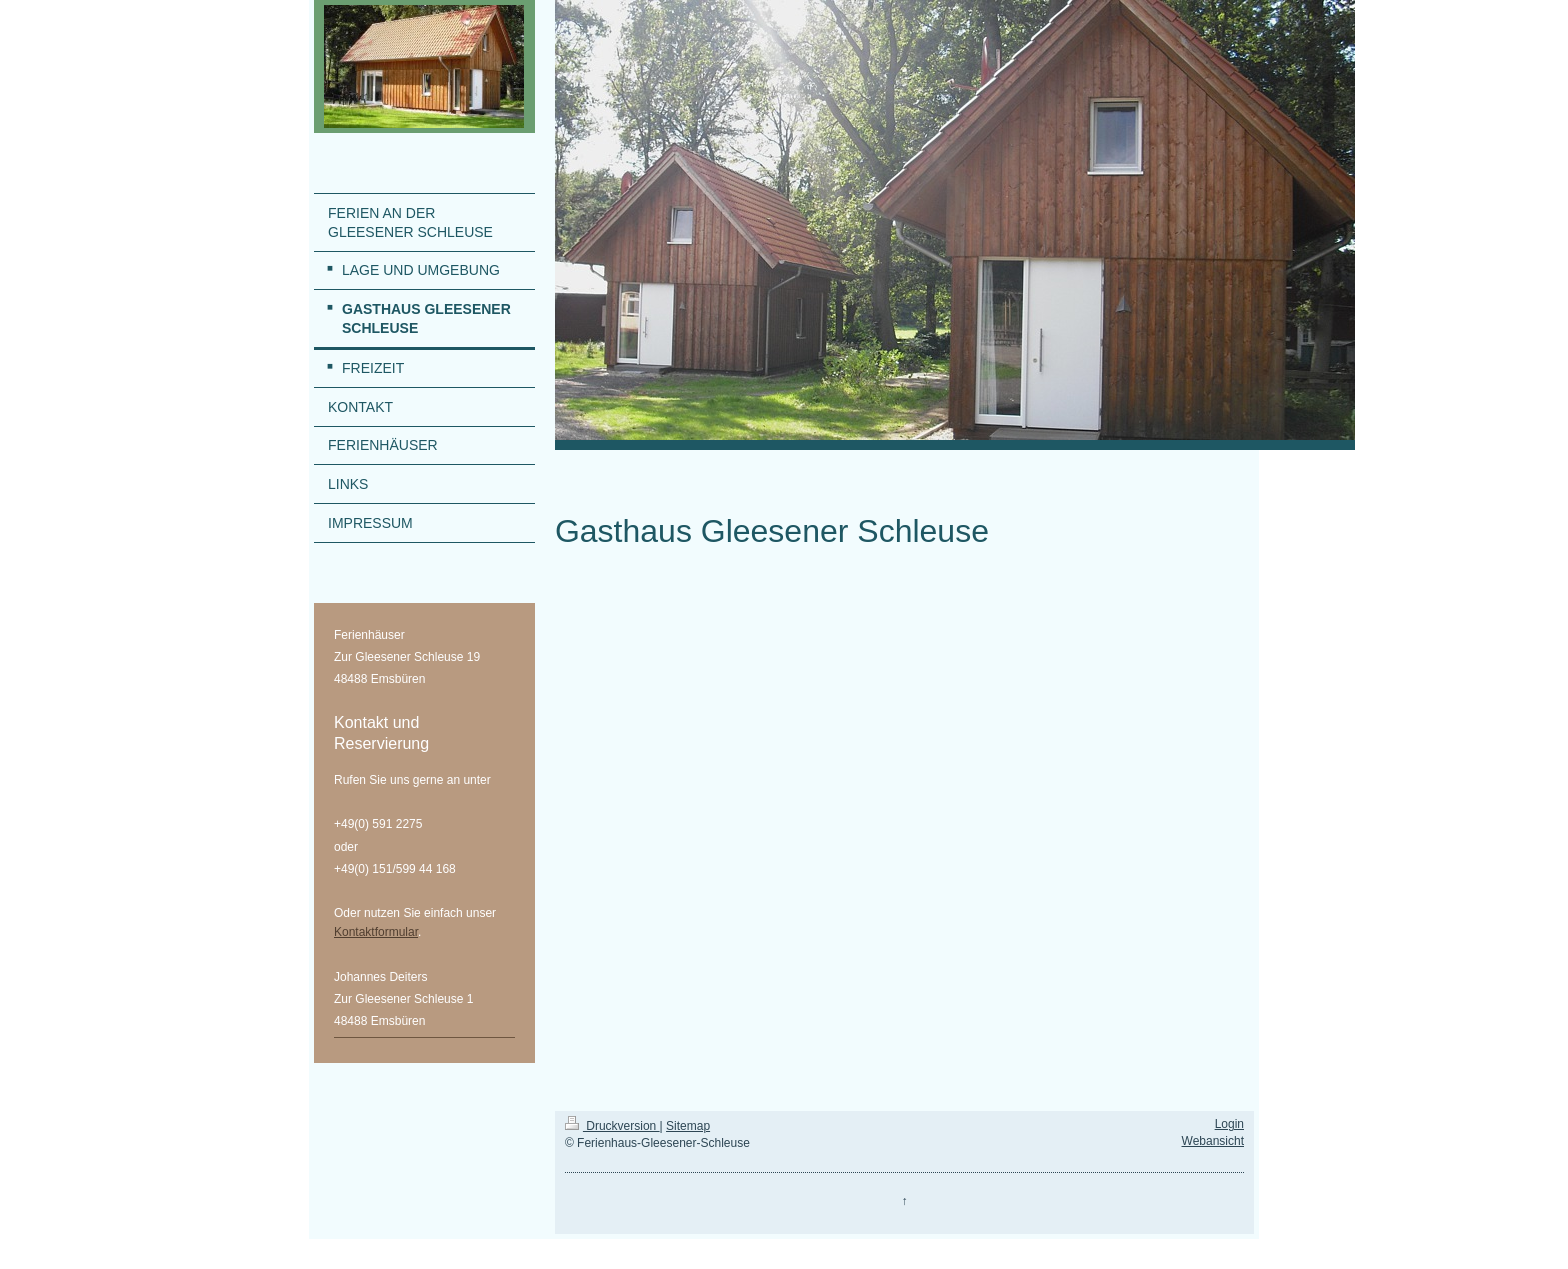 The width and height of the screenshot is (1568, 1269). What do you see at coordinates (1229, 1124) in the screenshot?
I see `Login` at bounding box center [1229, 1124].